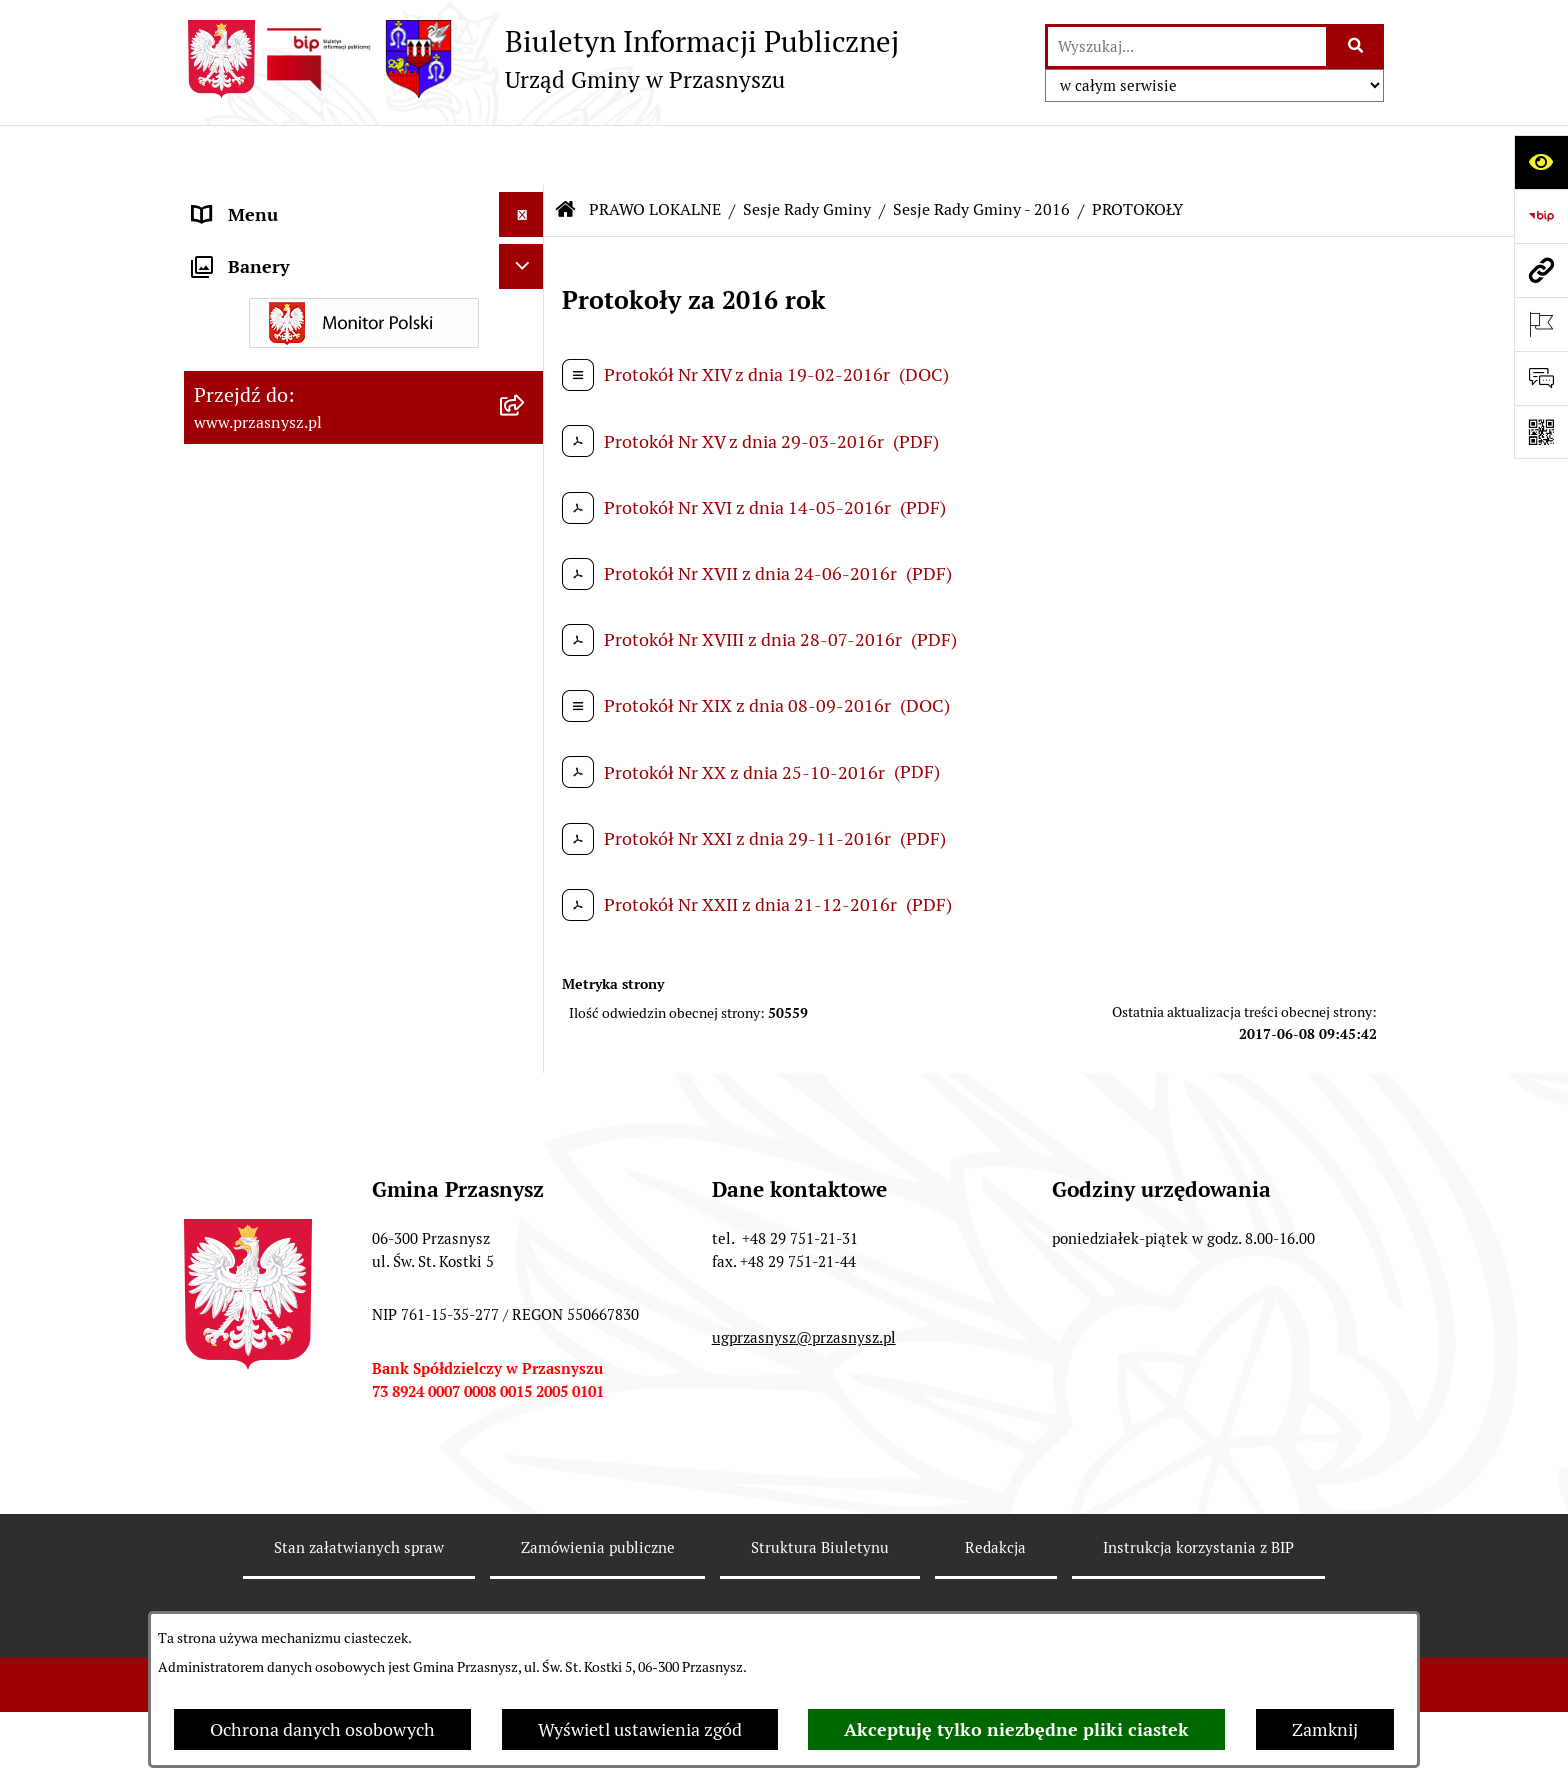  I want to click on PRAWO LOKALNE, so click(655, 149).